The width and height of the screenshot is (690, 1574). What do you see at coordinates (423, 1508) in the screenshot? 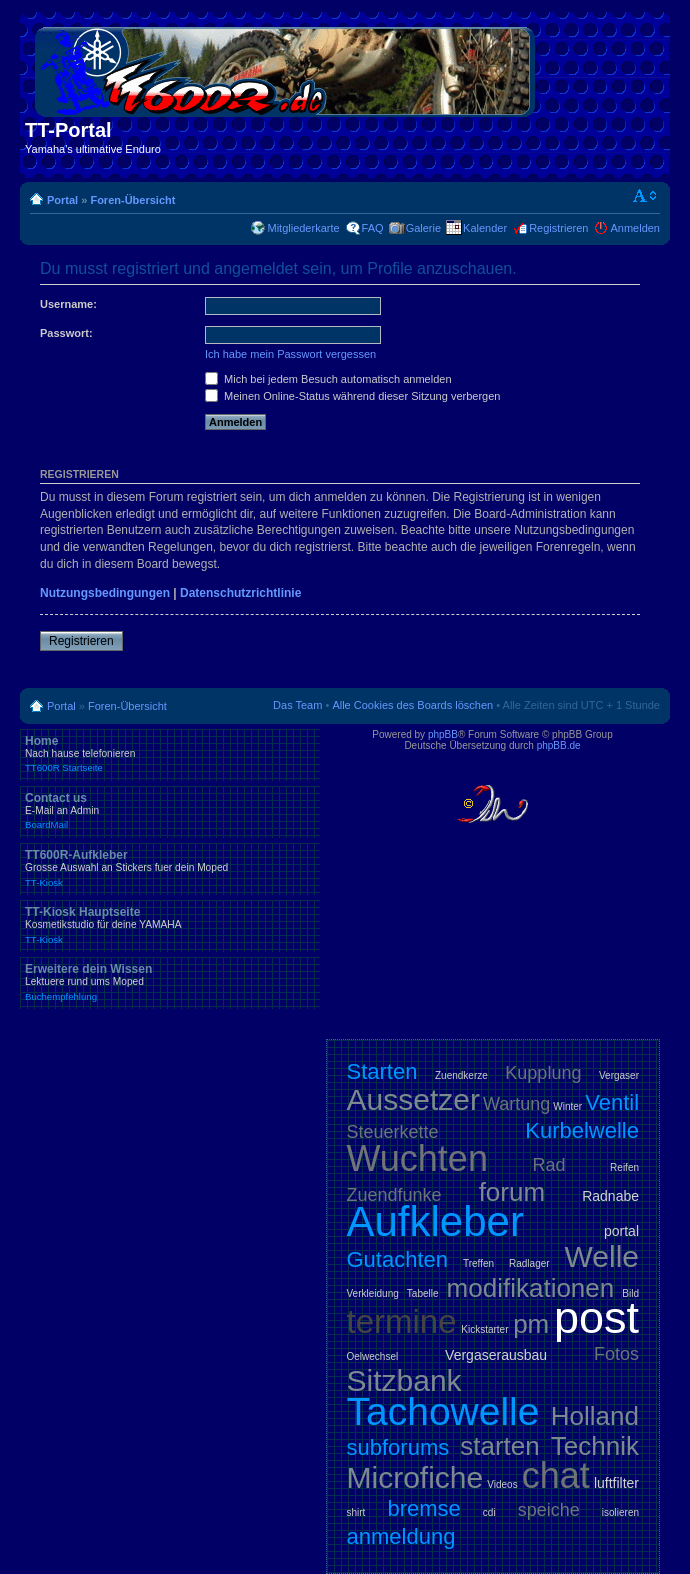
I see `bremse` at bounding box center [423, 1508].